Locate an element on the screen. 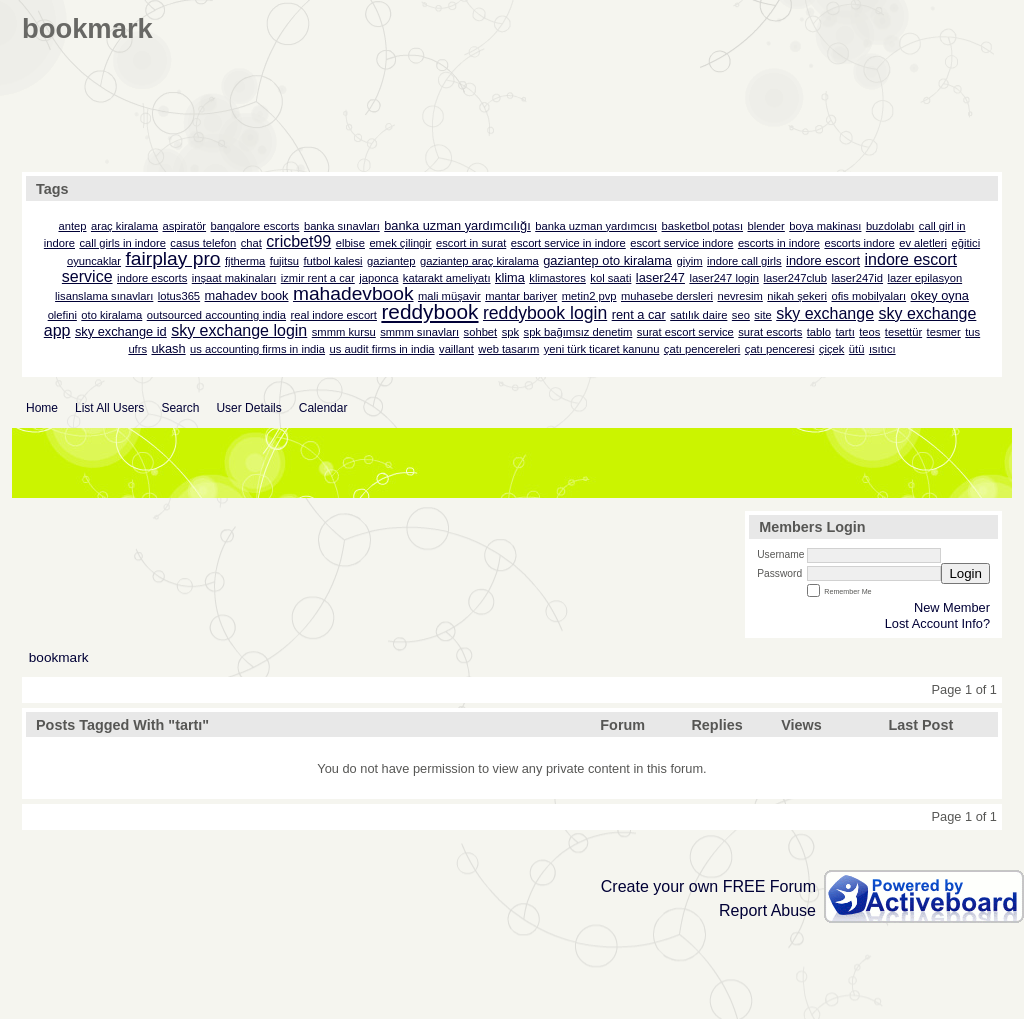  Calendar is located at coordinates (323, 408).